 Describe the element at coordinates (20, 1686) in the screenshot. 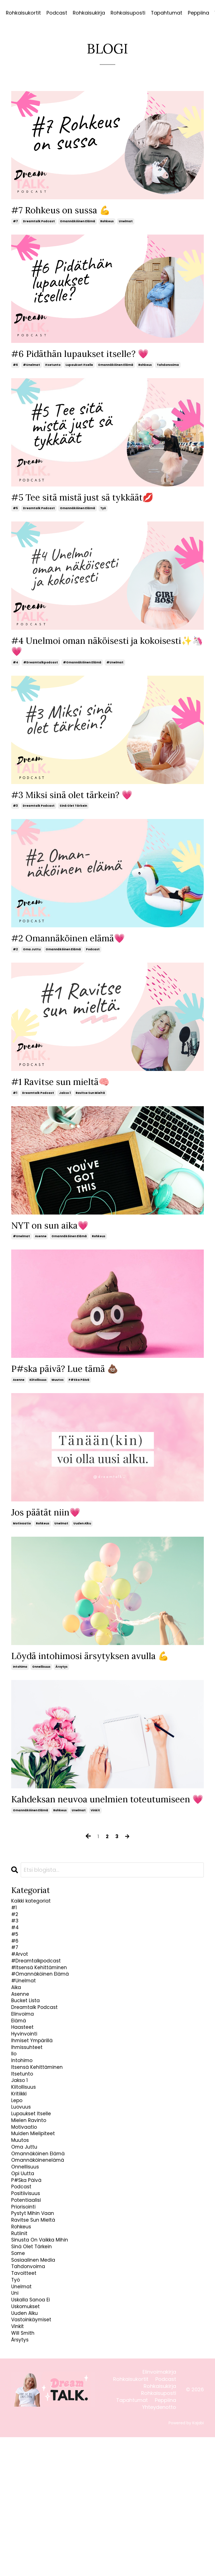

I see `intohimo` at that location.